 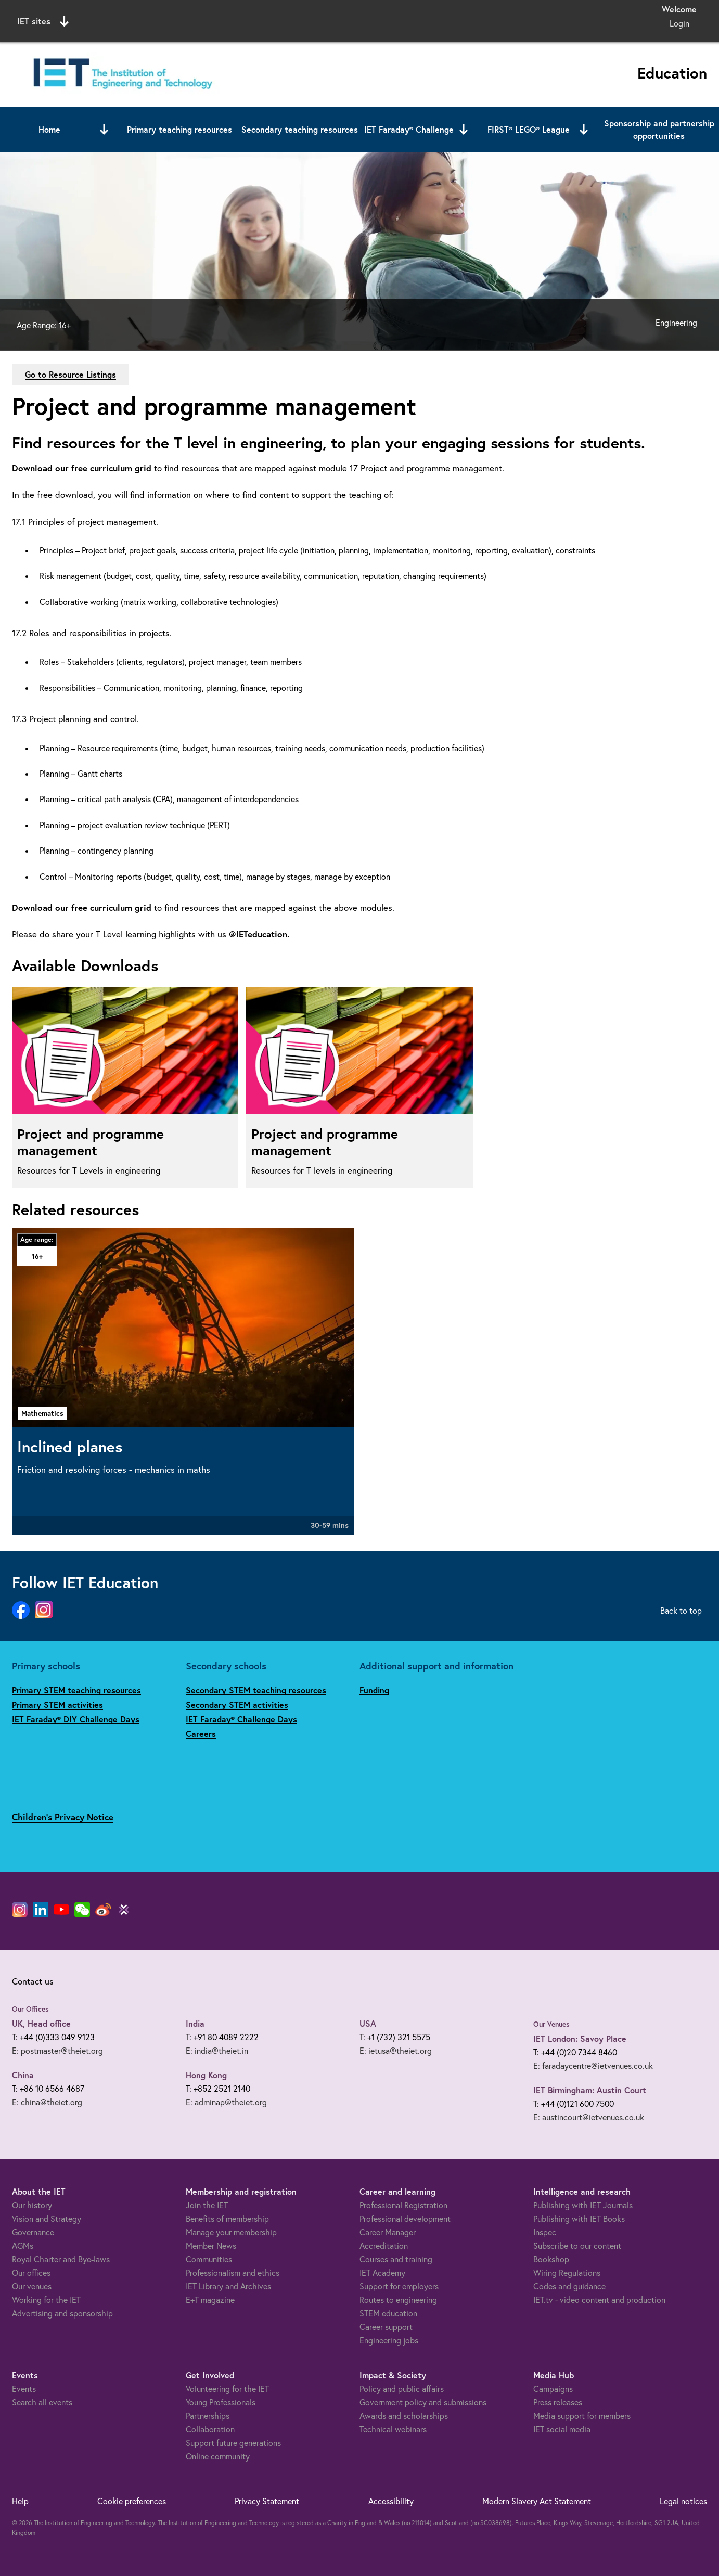 I want to click on Career Manager, so click(x=387, y=2232).